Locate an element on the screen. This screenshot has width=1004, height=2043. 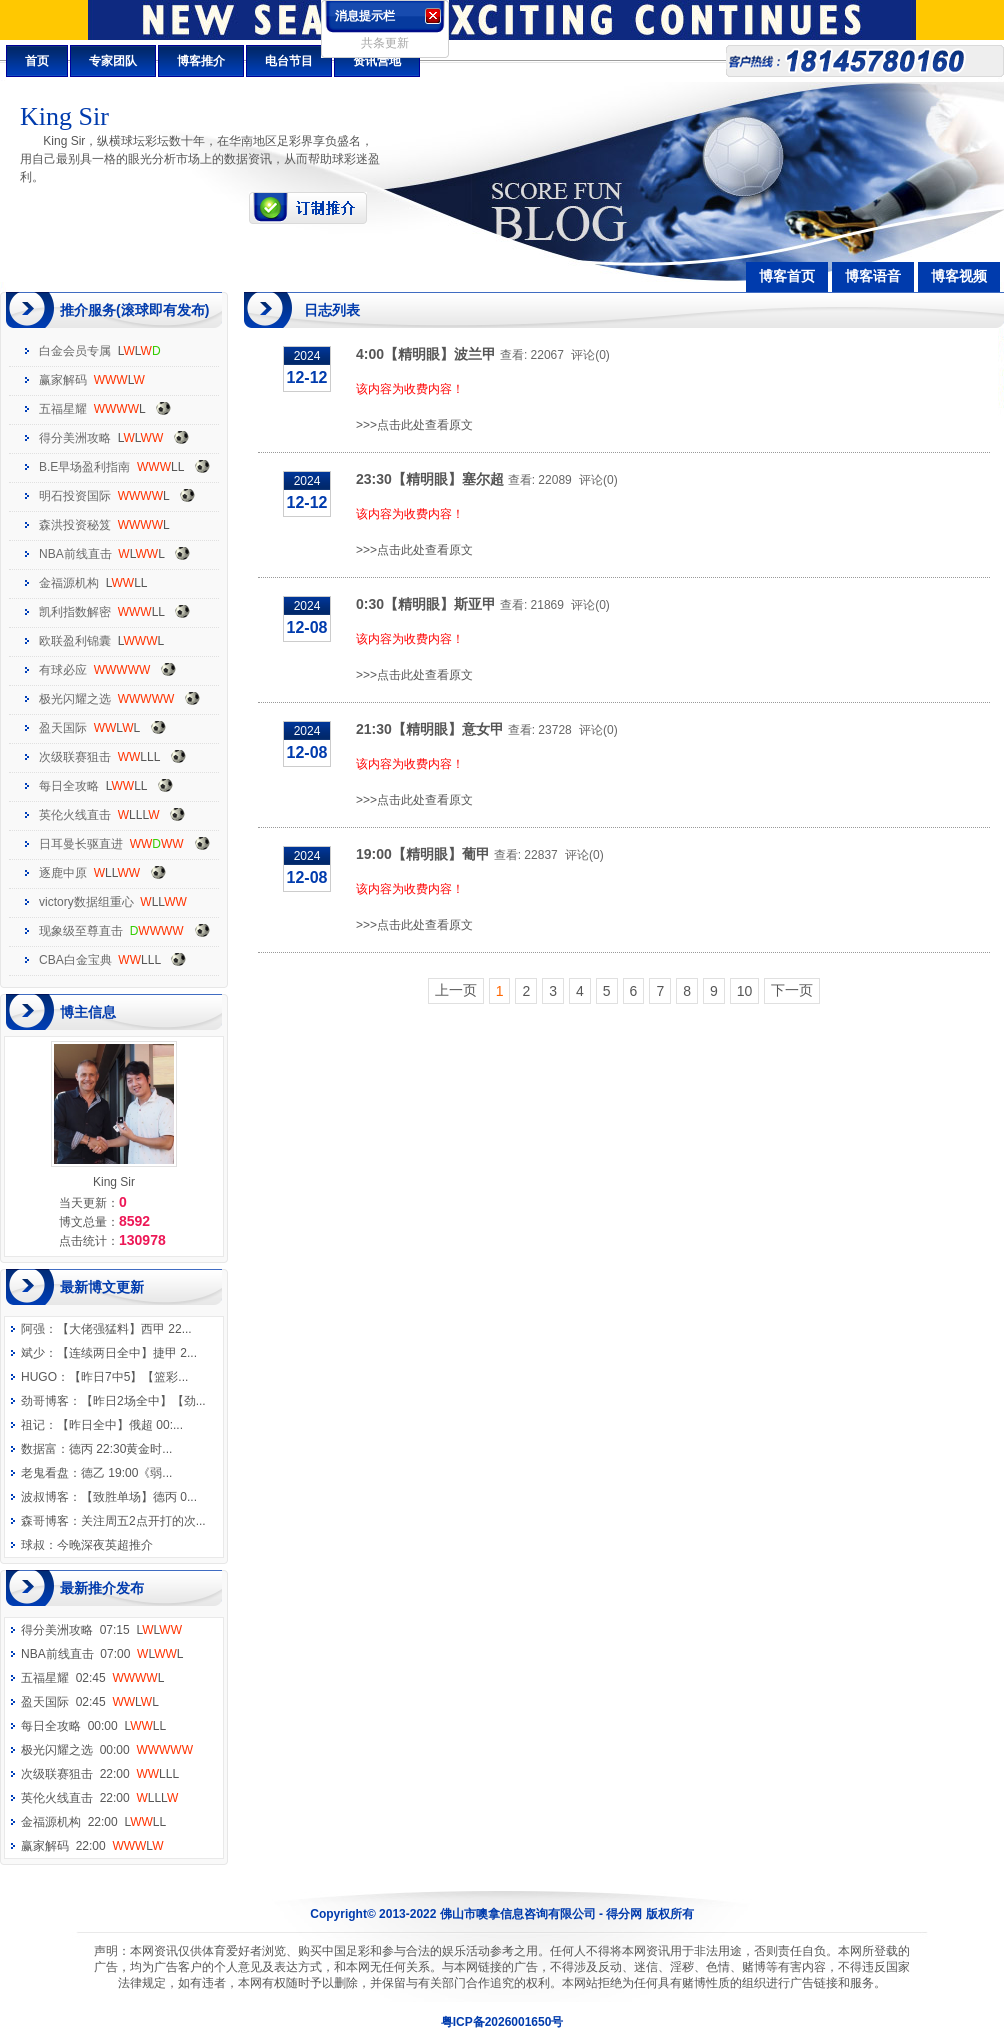
次级联赛狙击 22:00 is located at coordinates (100, 1774).